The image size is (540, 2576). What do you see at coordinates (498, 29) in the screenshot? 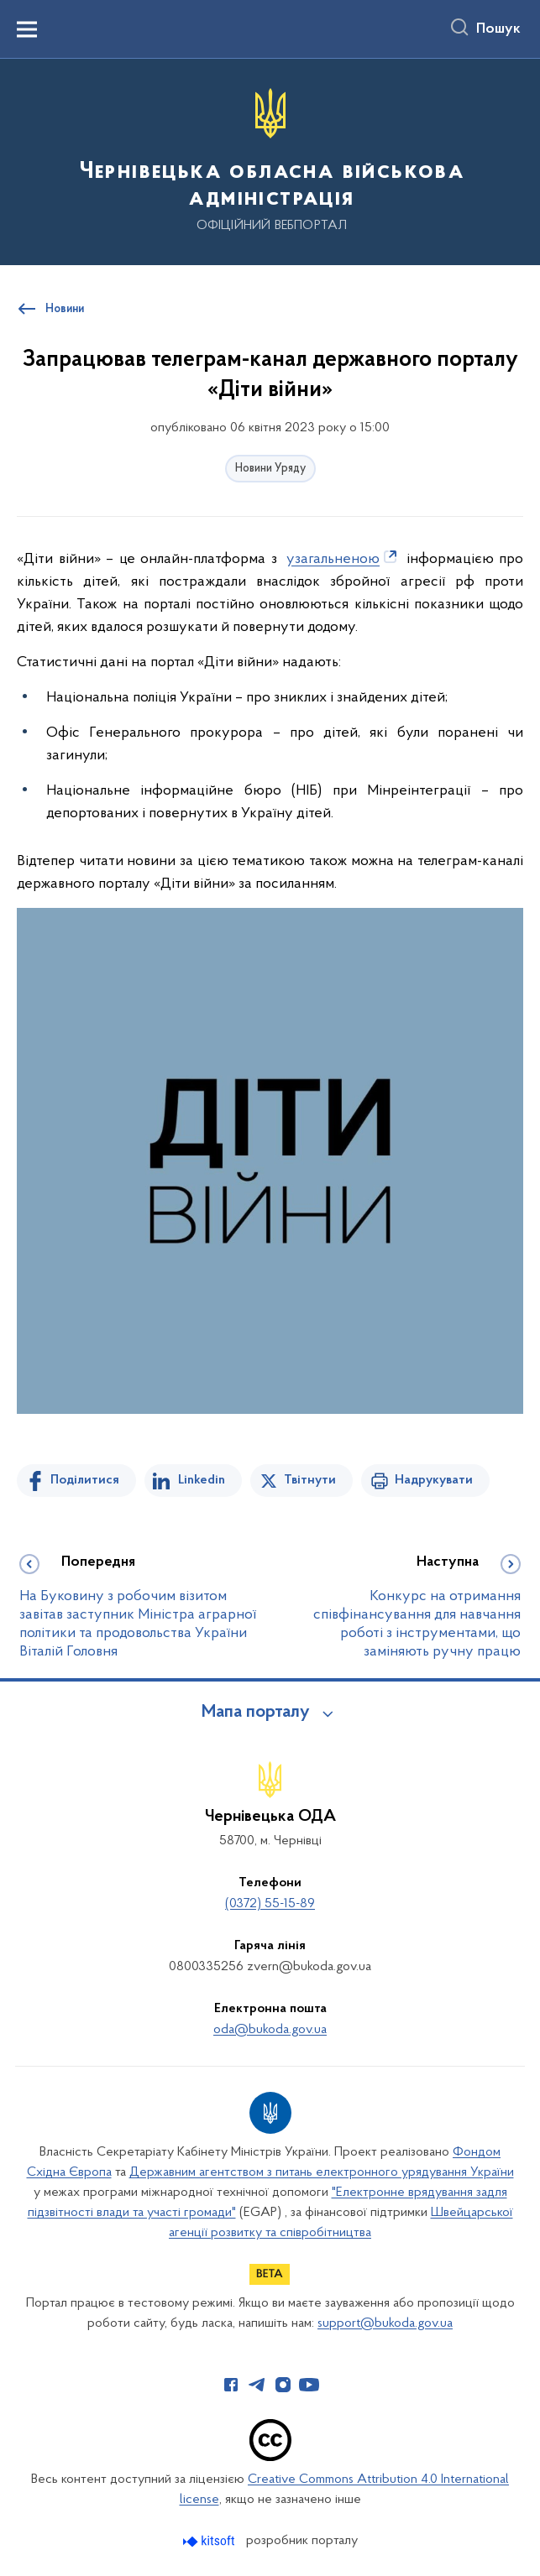
I see `Пошук` at bounding box center [498, 29].